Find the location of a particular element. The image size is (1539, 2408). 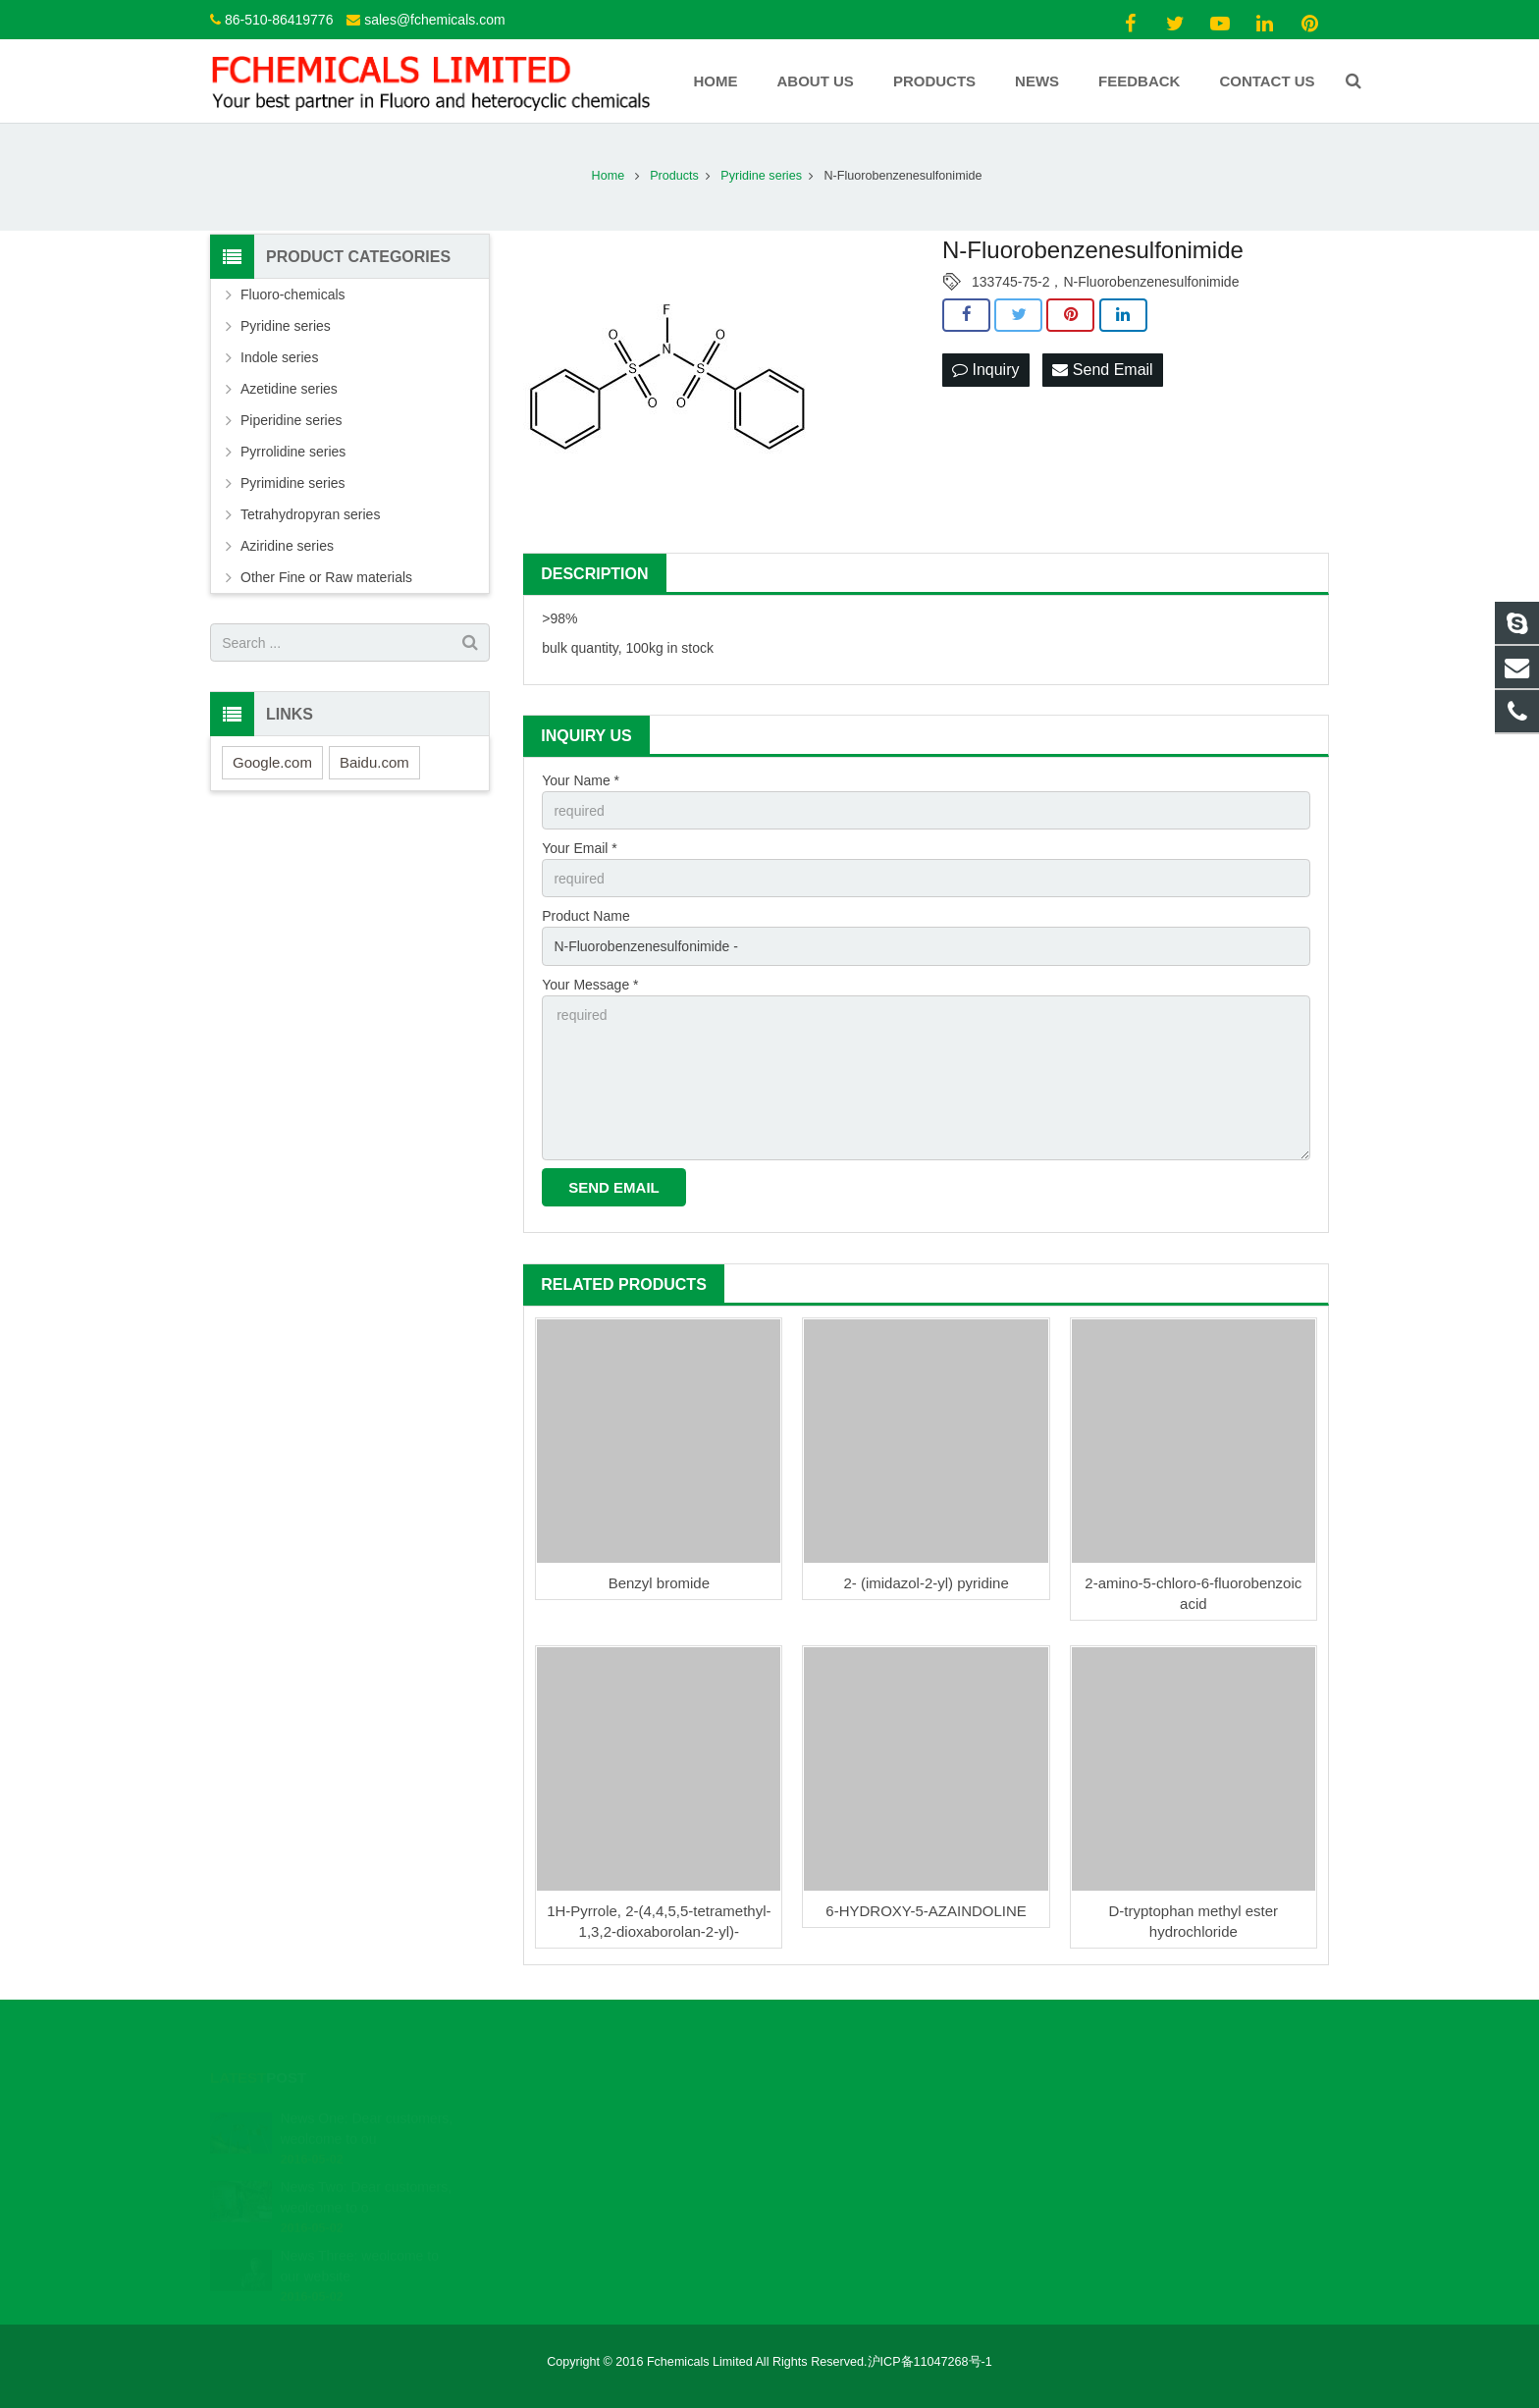

Google.com is located at coordinates (272, 762).